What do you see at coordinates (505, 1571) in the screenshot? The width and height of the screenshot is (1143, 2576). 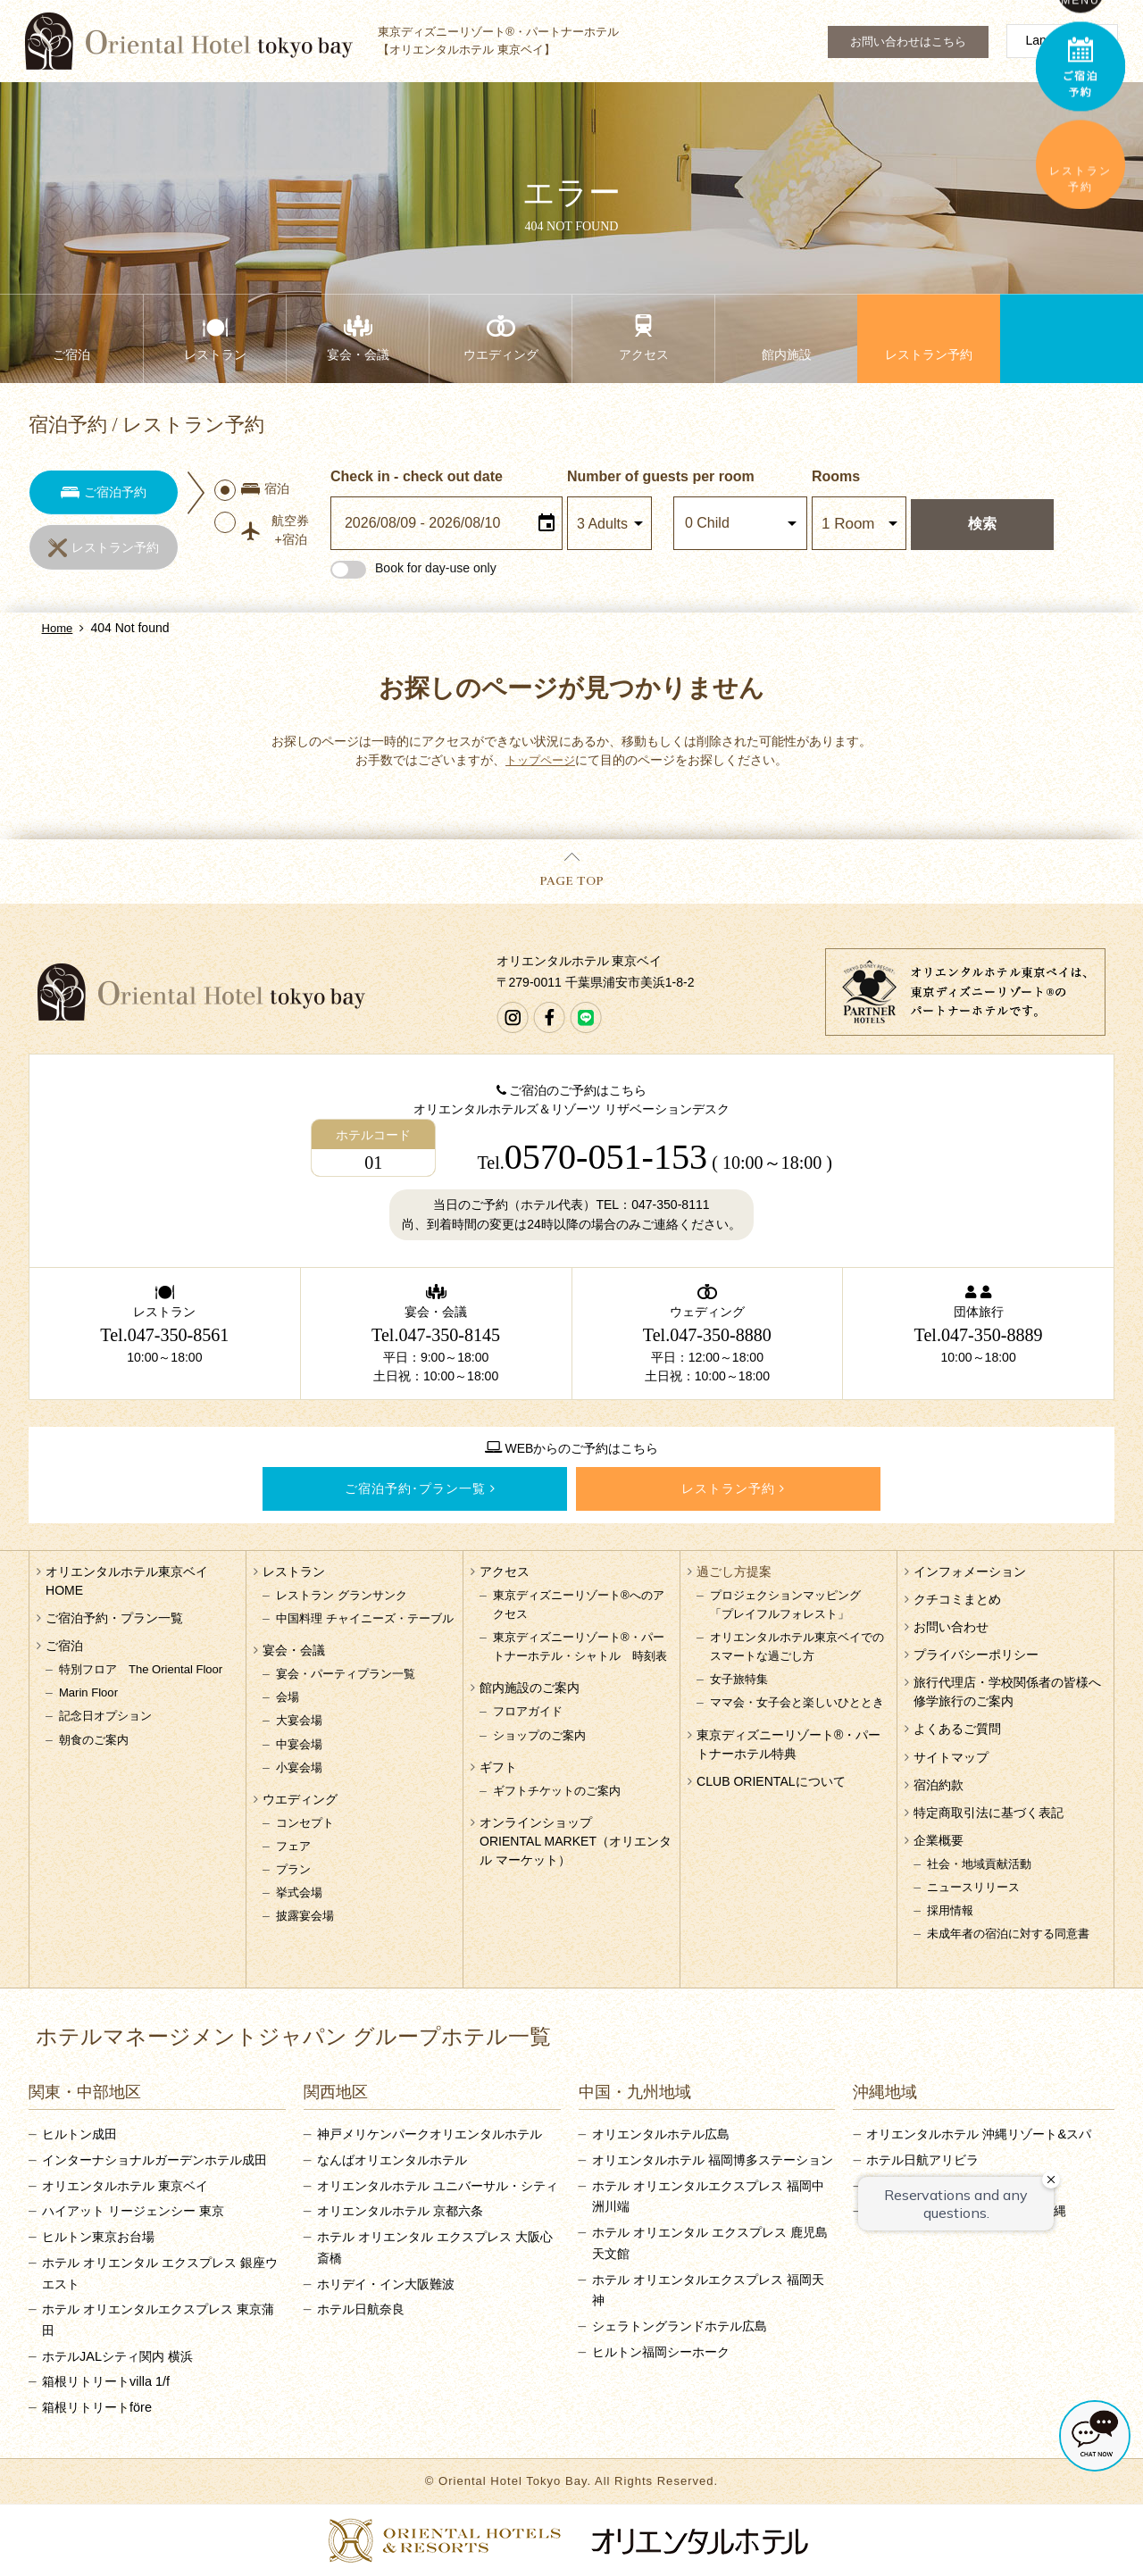 I see `アクセス` at bounding box center [505, 1571].